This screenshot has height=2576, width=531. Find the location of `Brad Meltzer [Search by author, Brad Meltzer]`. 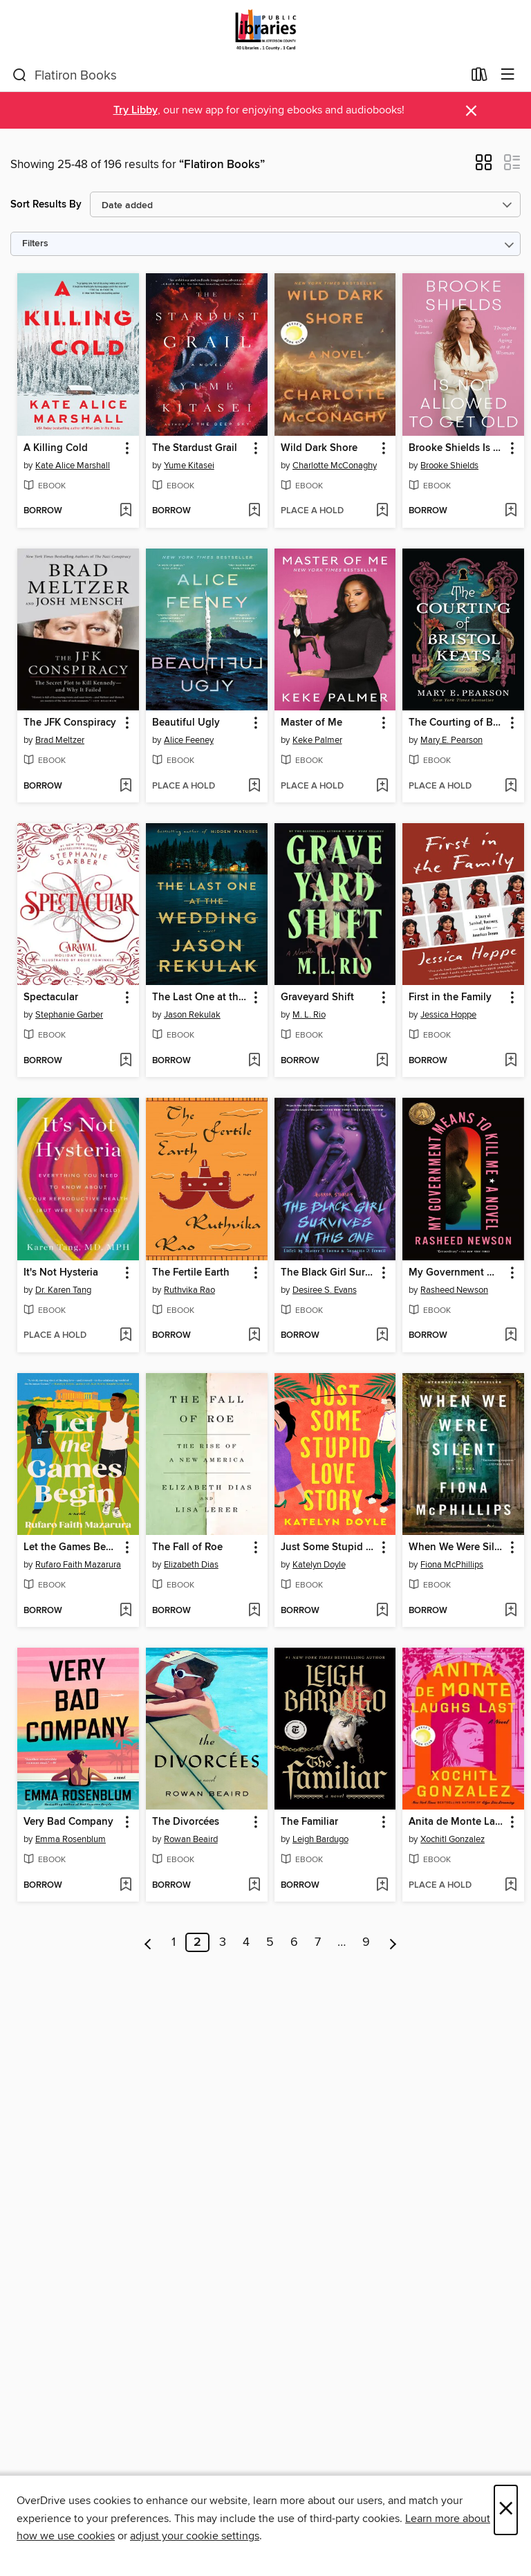

Brad Meltzer [Search by author, Brad Meltzer] is located at coordinates (59, 740).